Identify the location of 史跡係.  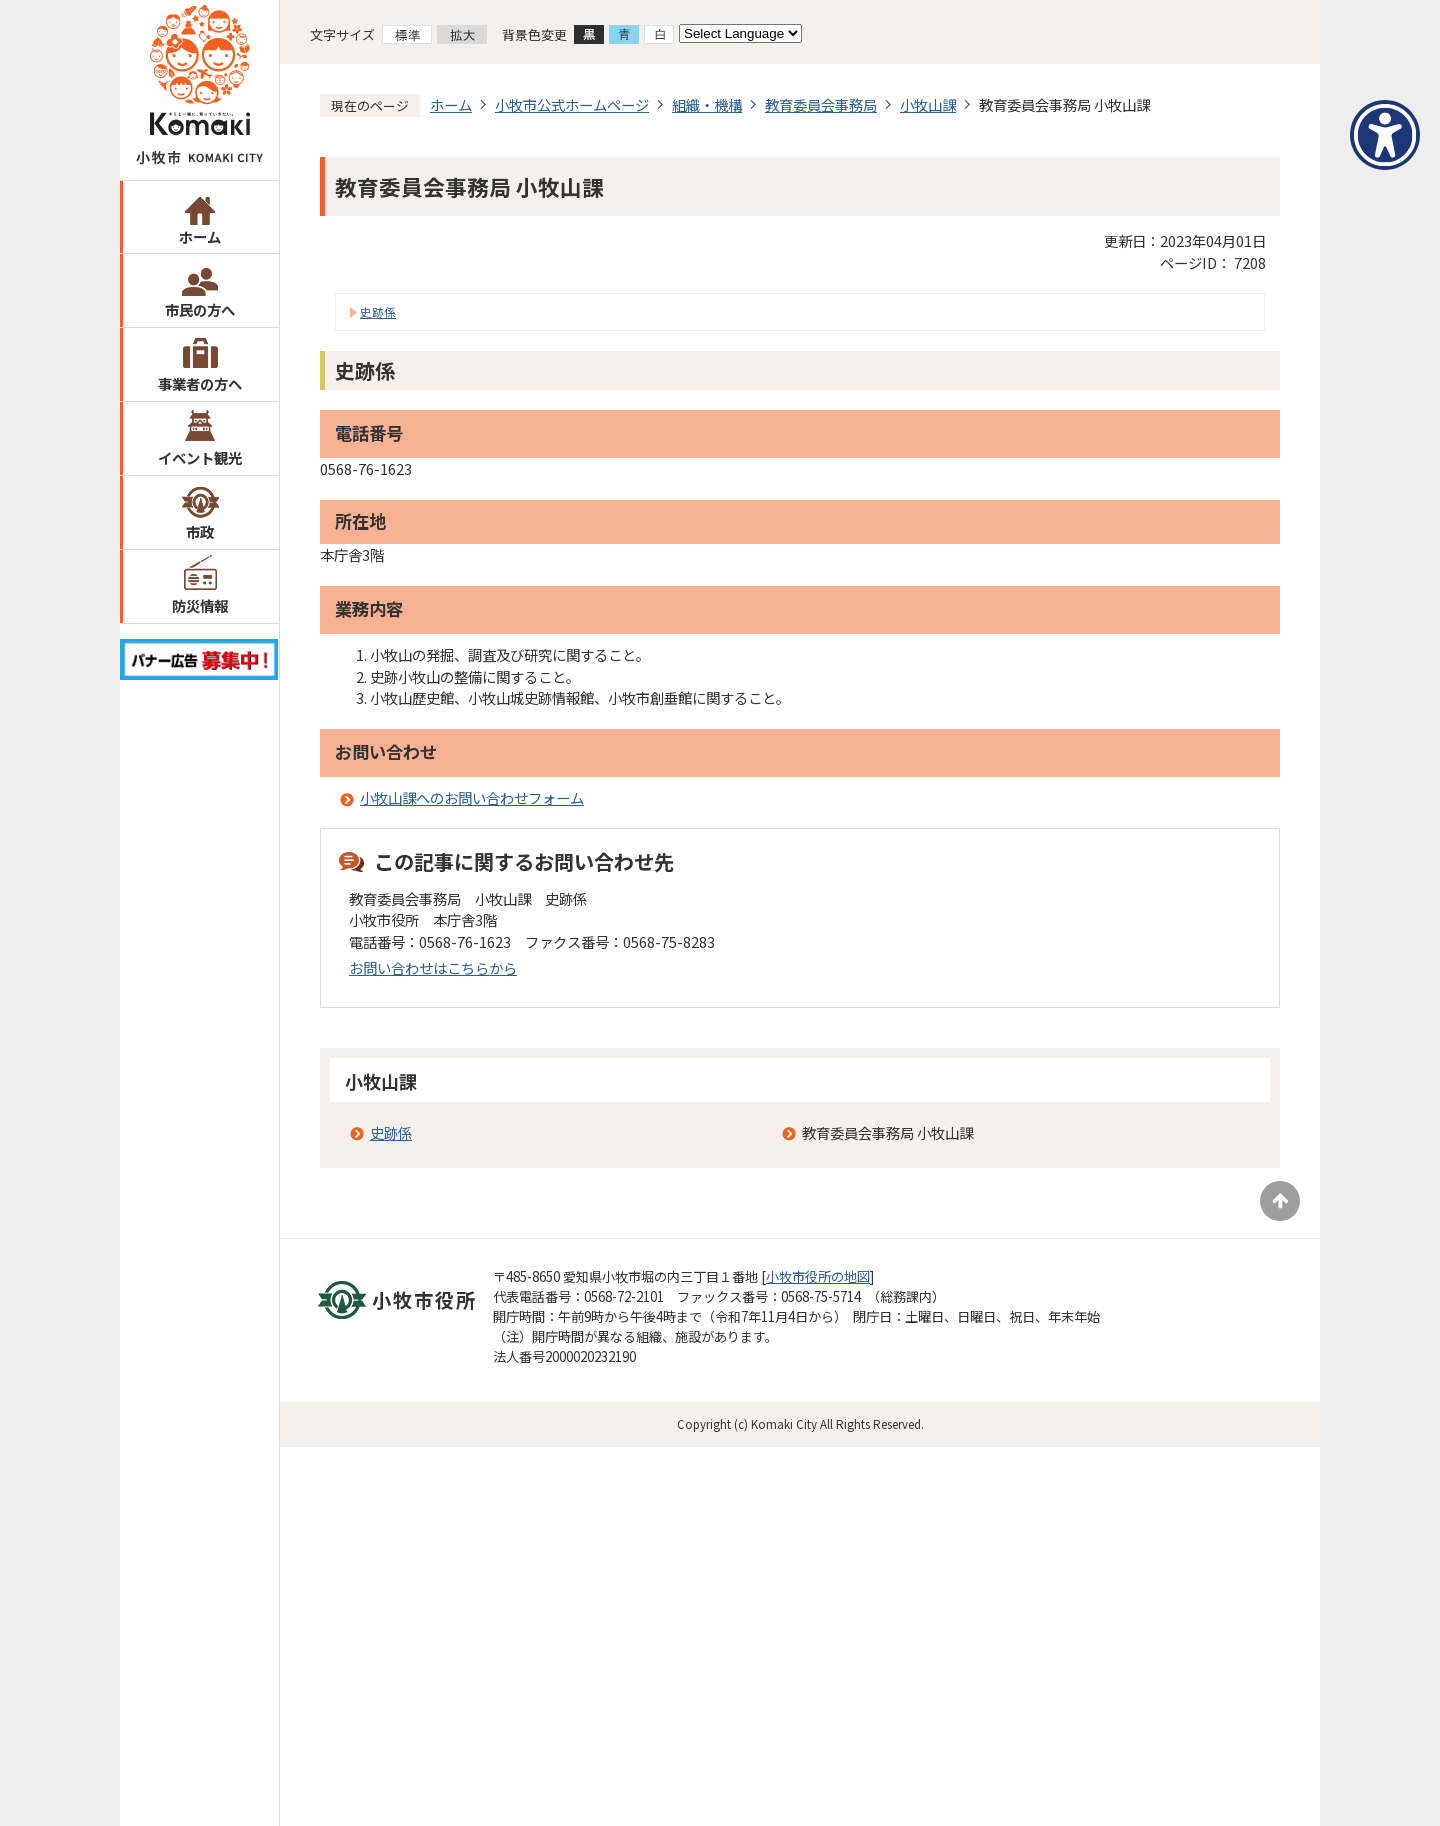
(378, 312).